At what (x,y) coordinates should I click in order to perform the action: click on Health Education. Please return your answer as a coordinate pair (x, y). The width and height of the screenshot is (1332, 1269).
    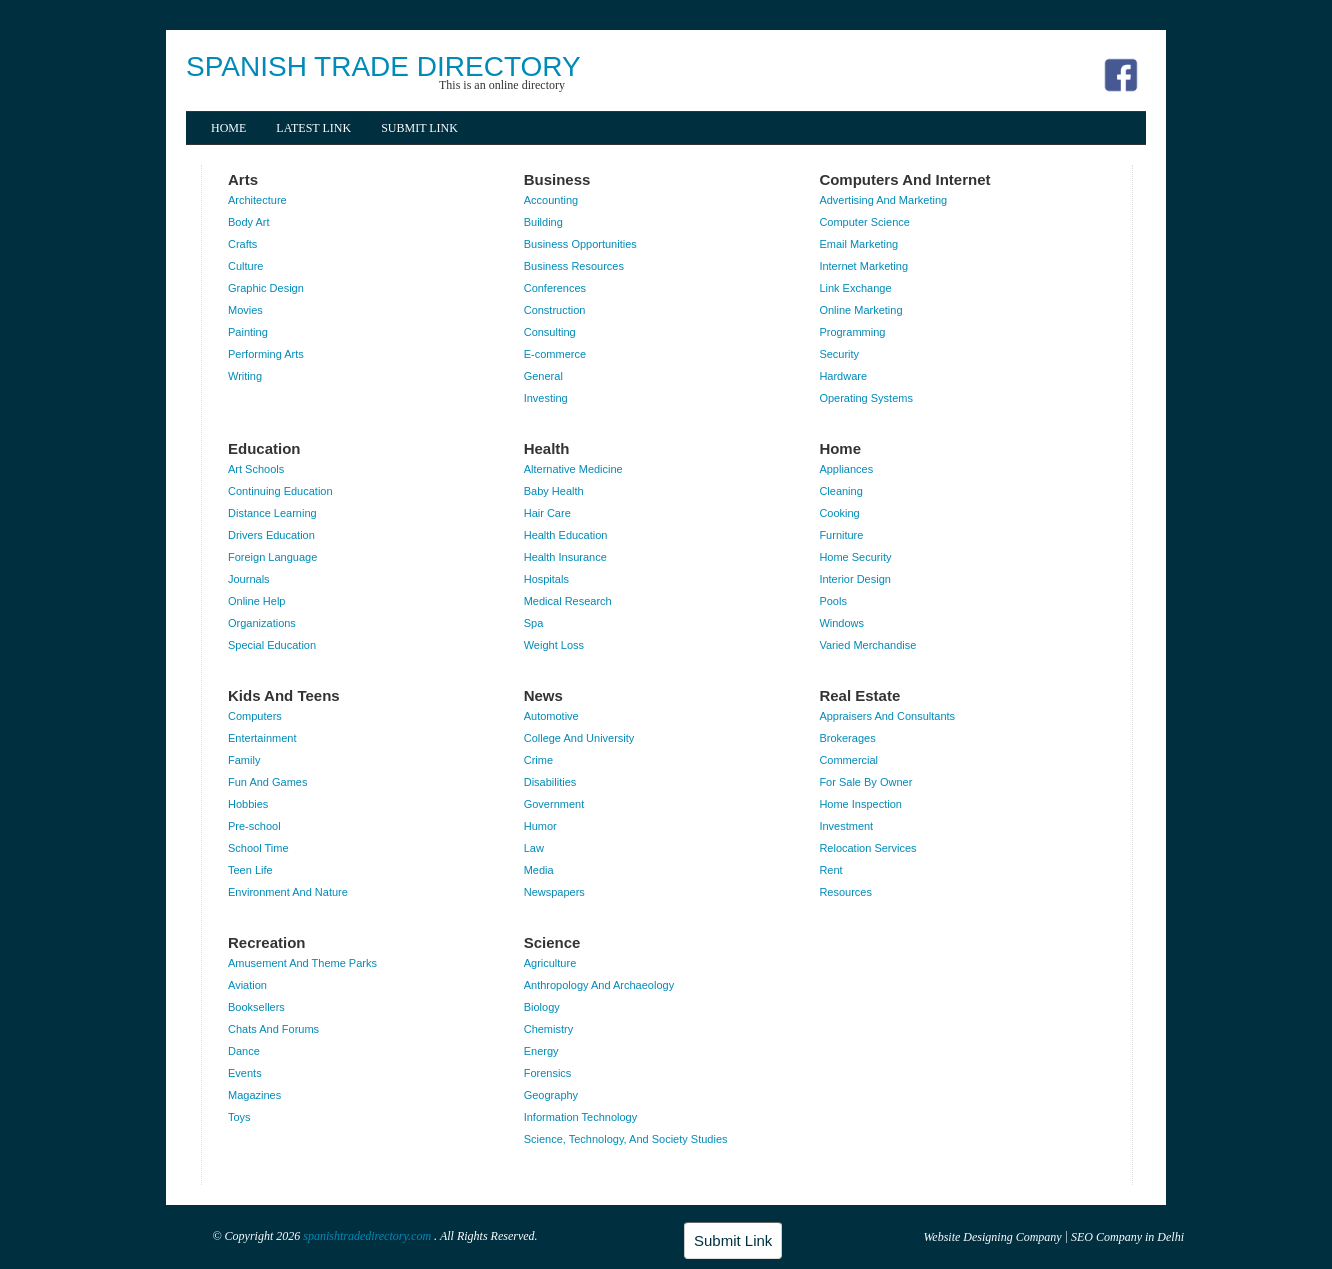
    Looking at the image, I should click on (566, 535).